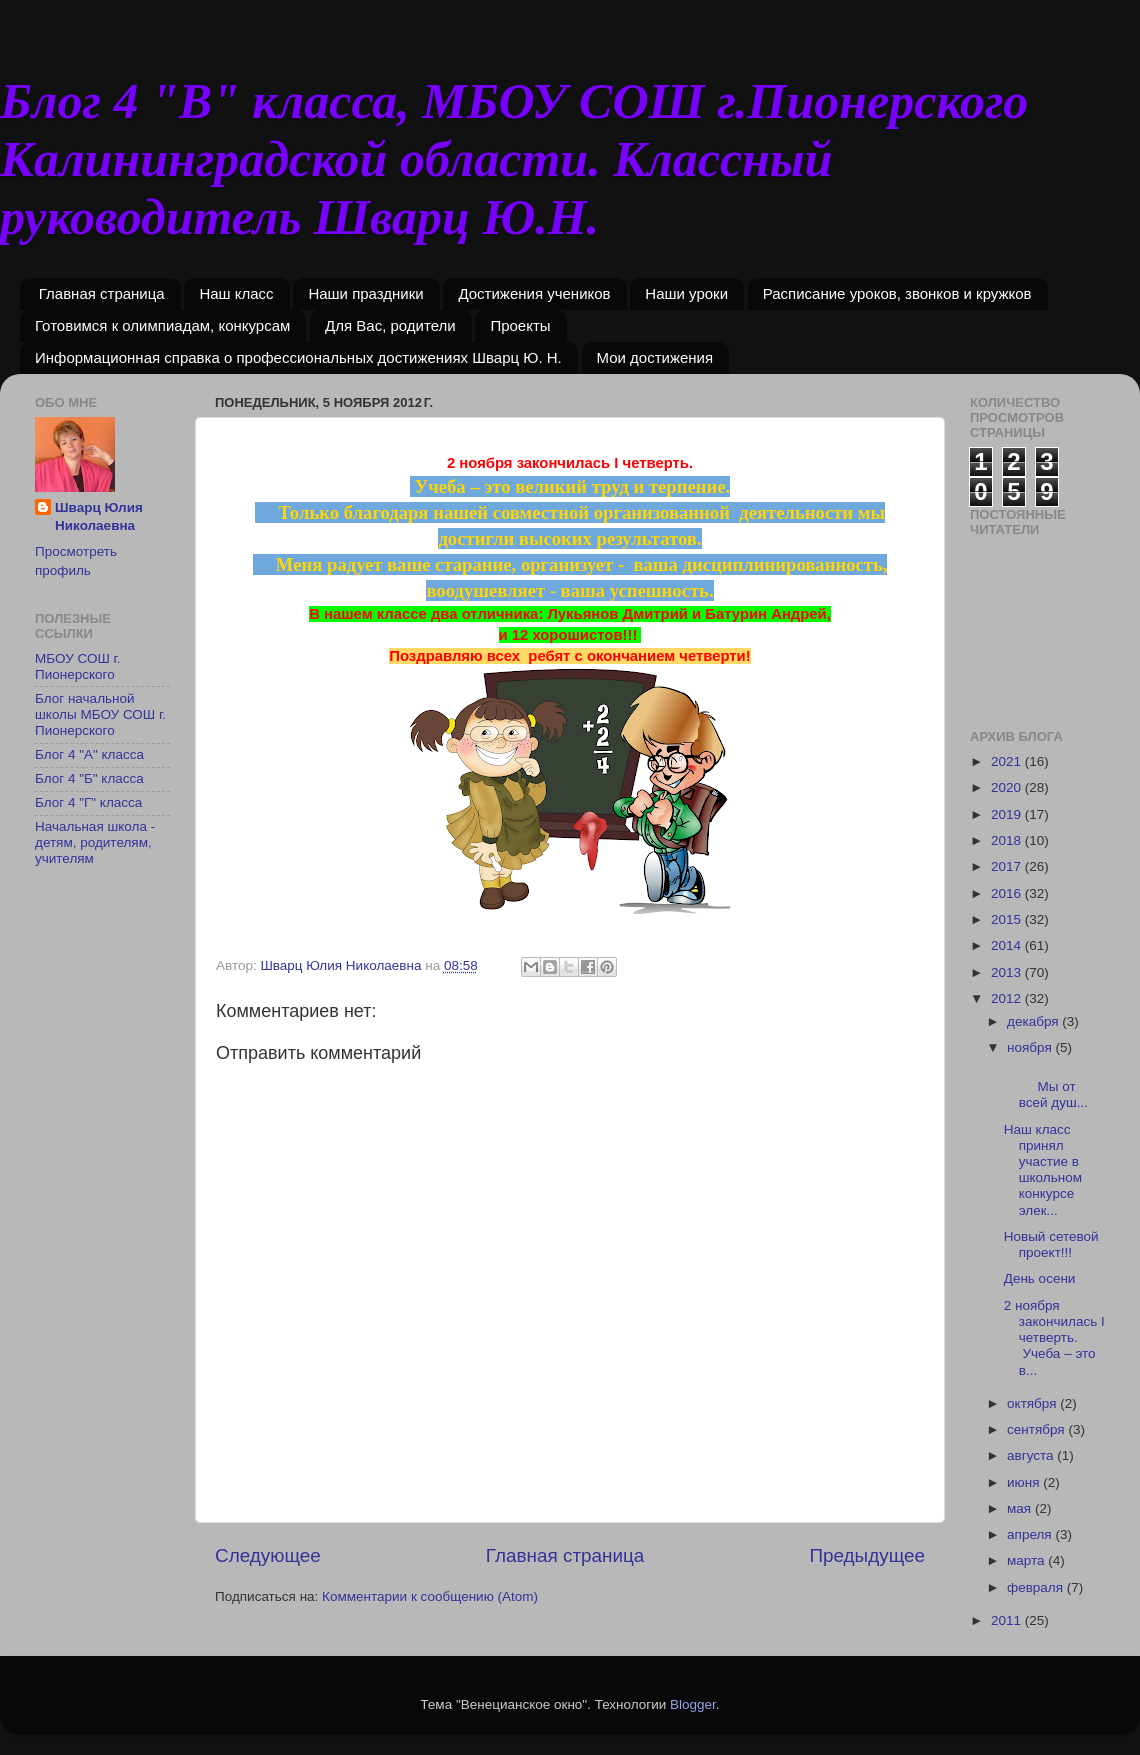  I want to click on июня, so click(1025, 1482).